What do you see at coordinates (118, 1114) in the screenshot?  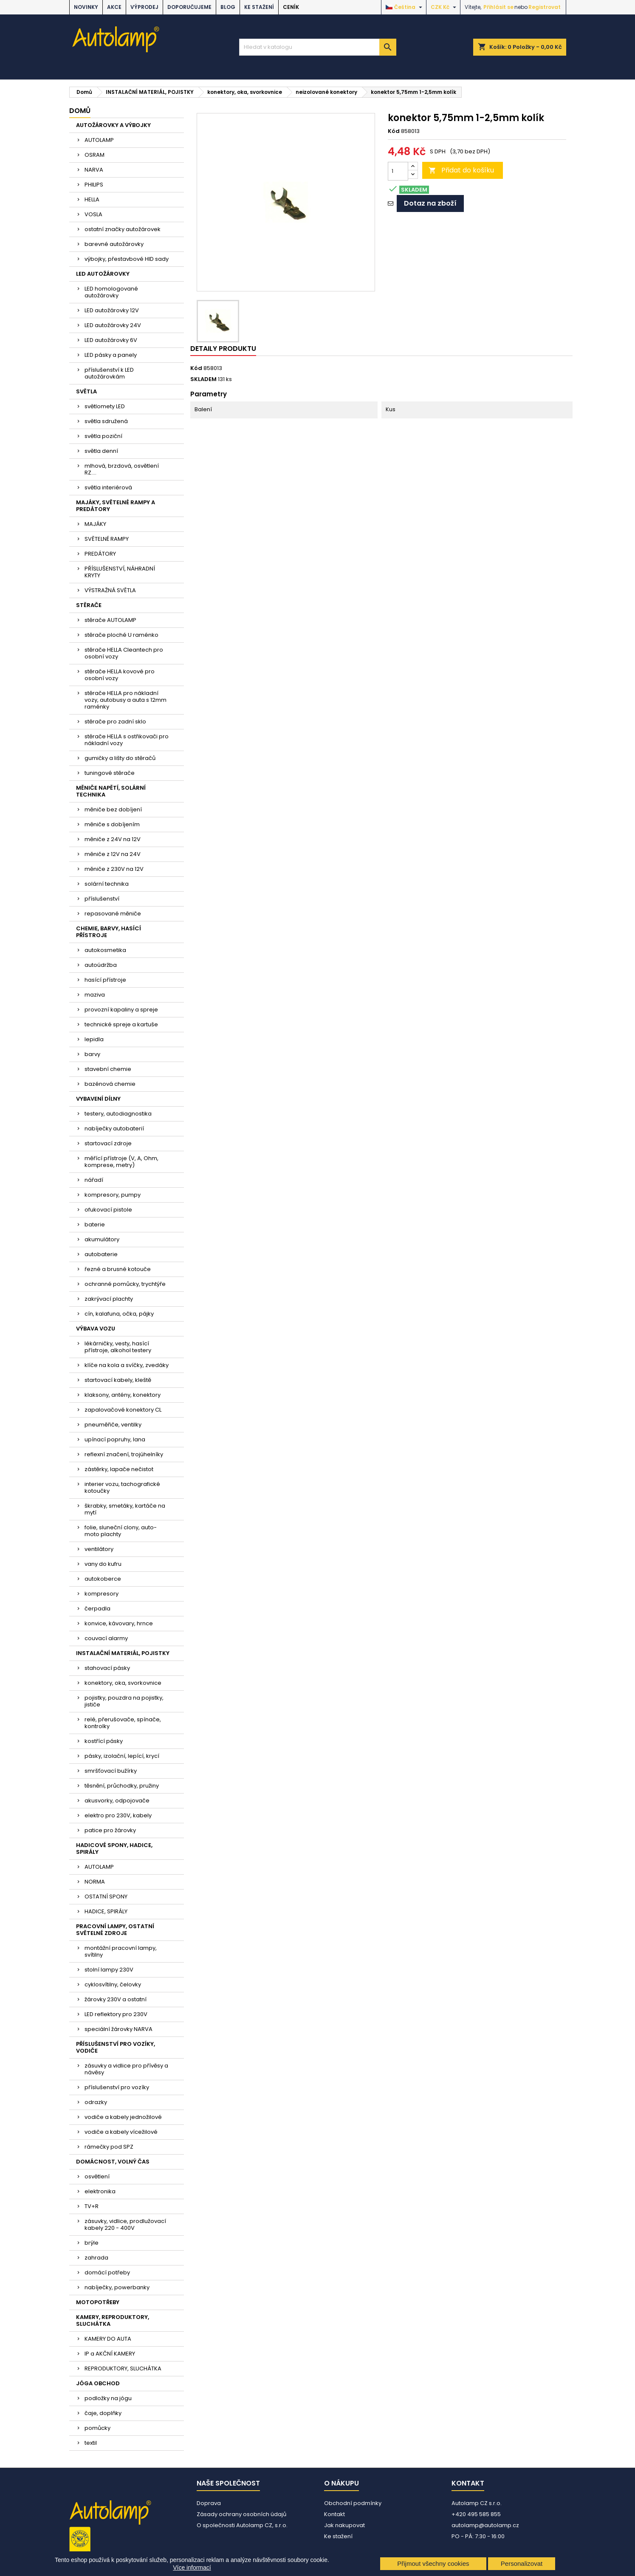 I see `testery, autodiagnostika` at bounding box center [118, 1114].